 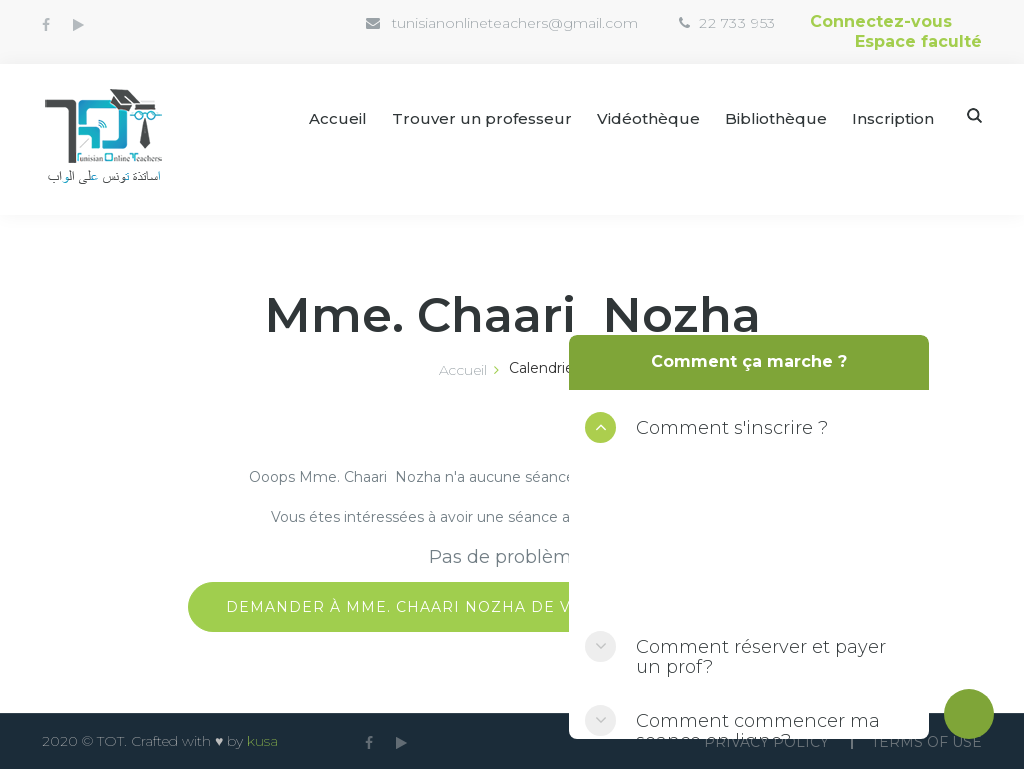 I want to click on Trouver un professeur, so click(x=482, y=118).